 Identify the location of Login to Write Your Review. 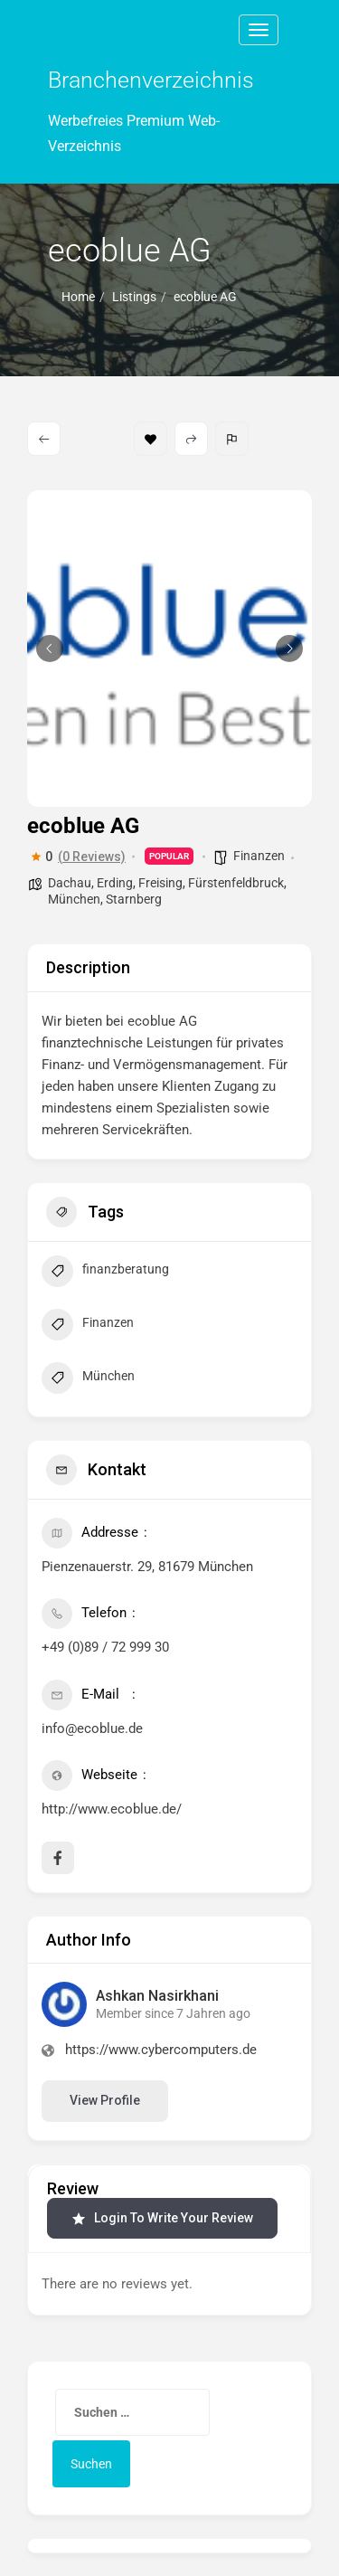
(162, 2218).